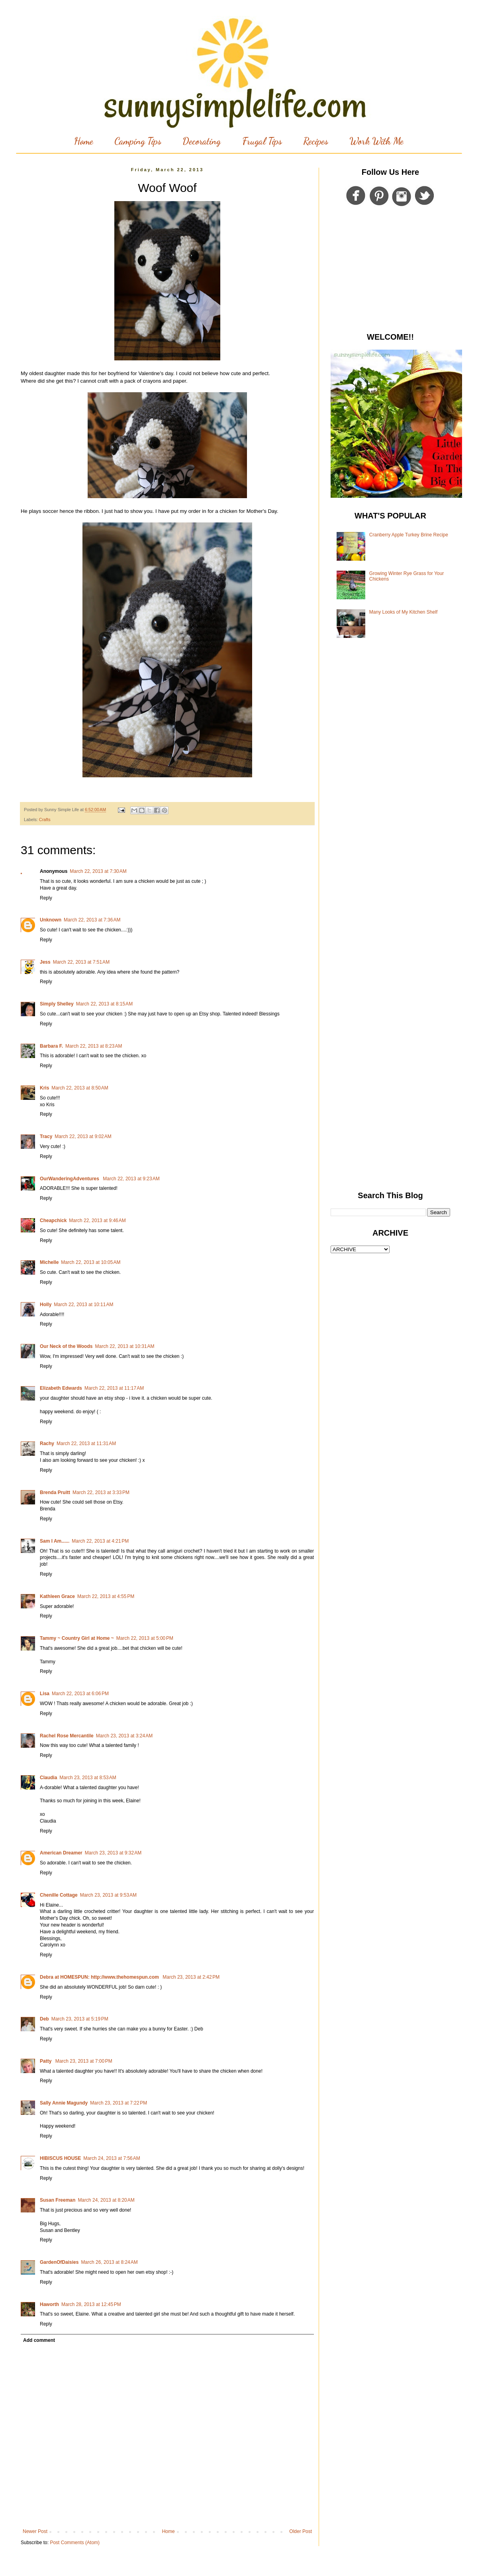  What do you see at coordinates (100, 1541) in the screenshot?
I see `March 22, 2013 at 4:21 PM` at bounding box center [100, 1541].